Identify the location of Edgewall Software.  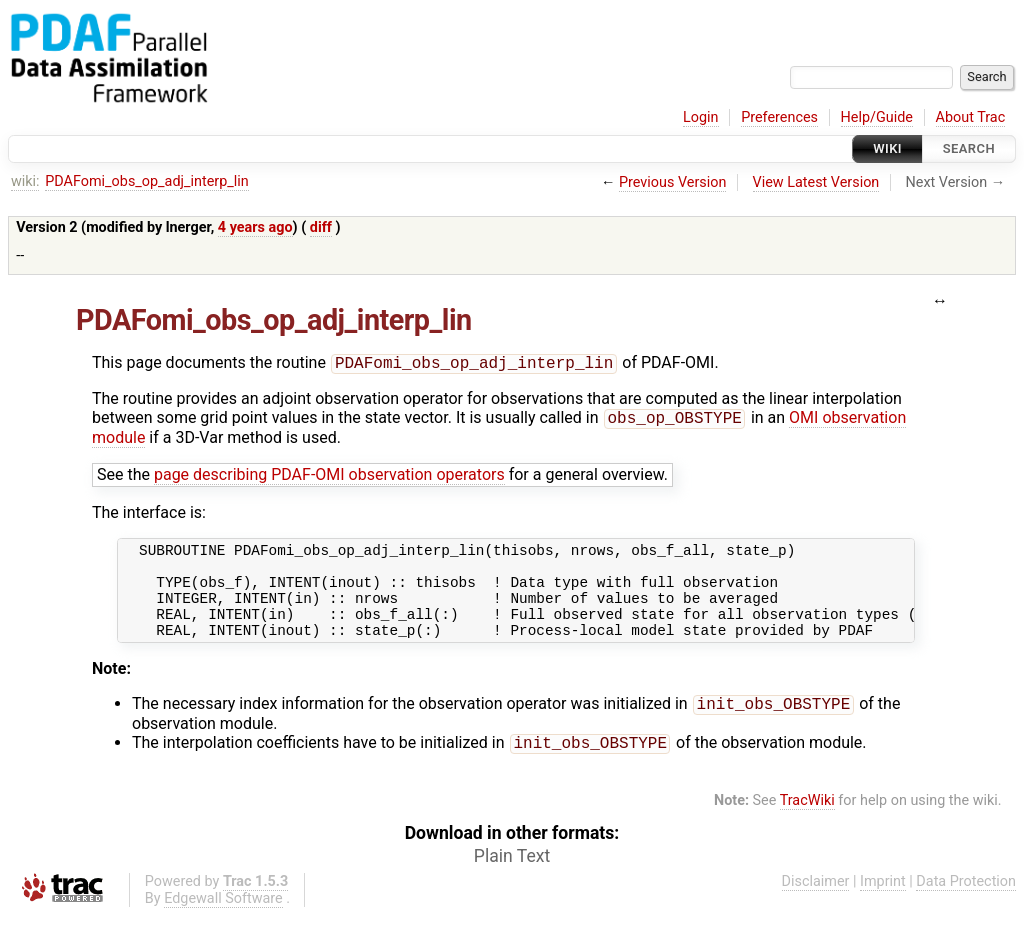
(223, 924).